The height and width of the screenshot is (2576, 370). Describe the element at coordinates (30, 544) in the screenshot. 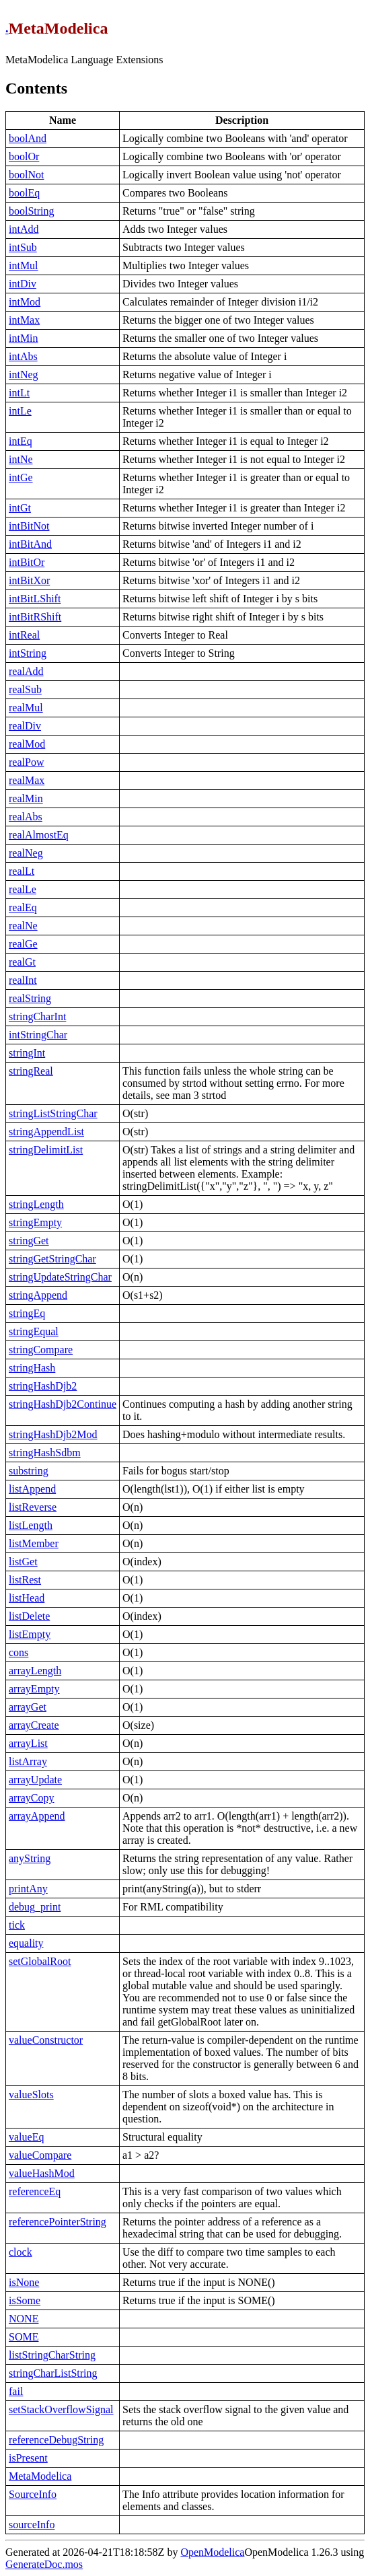

I see `intBitAnd` at that location.